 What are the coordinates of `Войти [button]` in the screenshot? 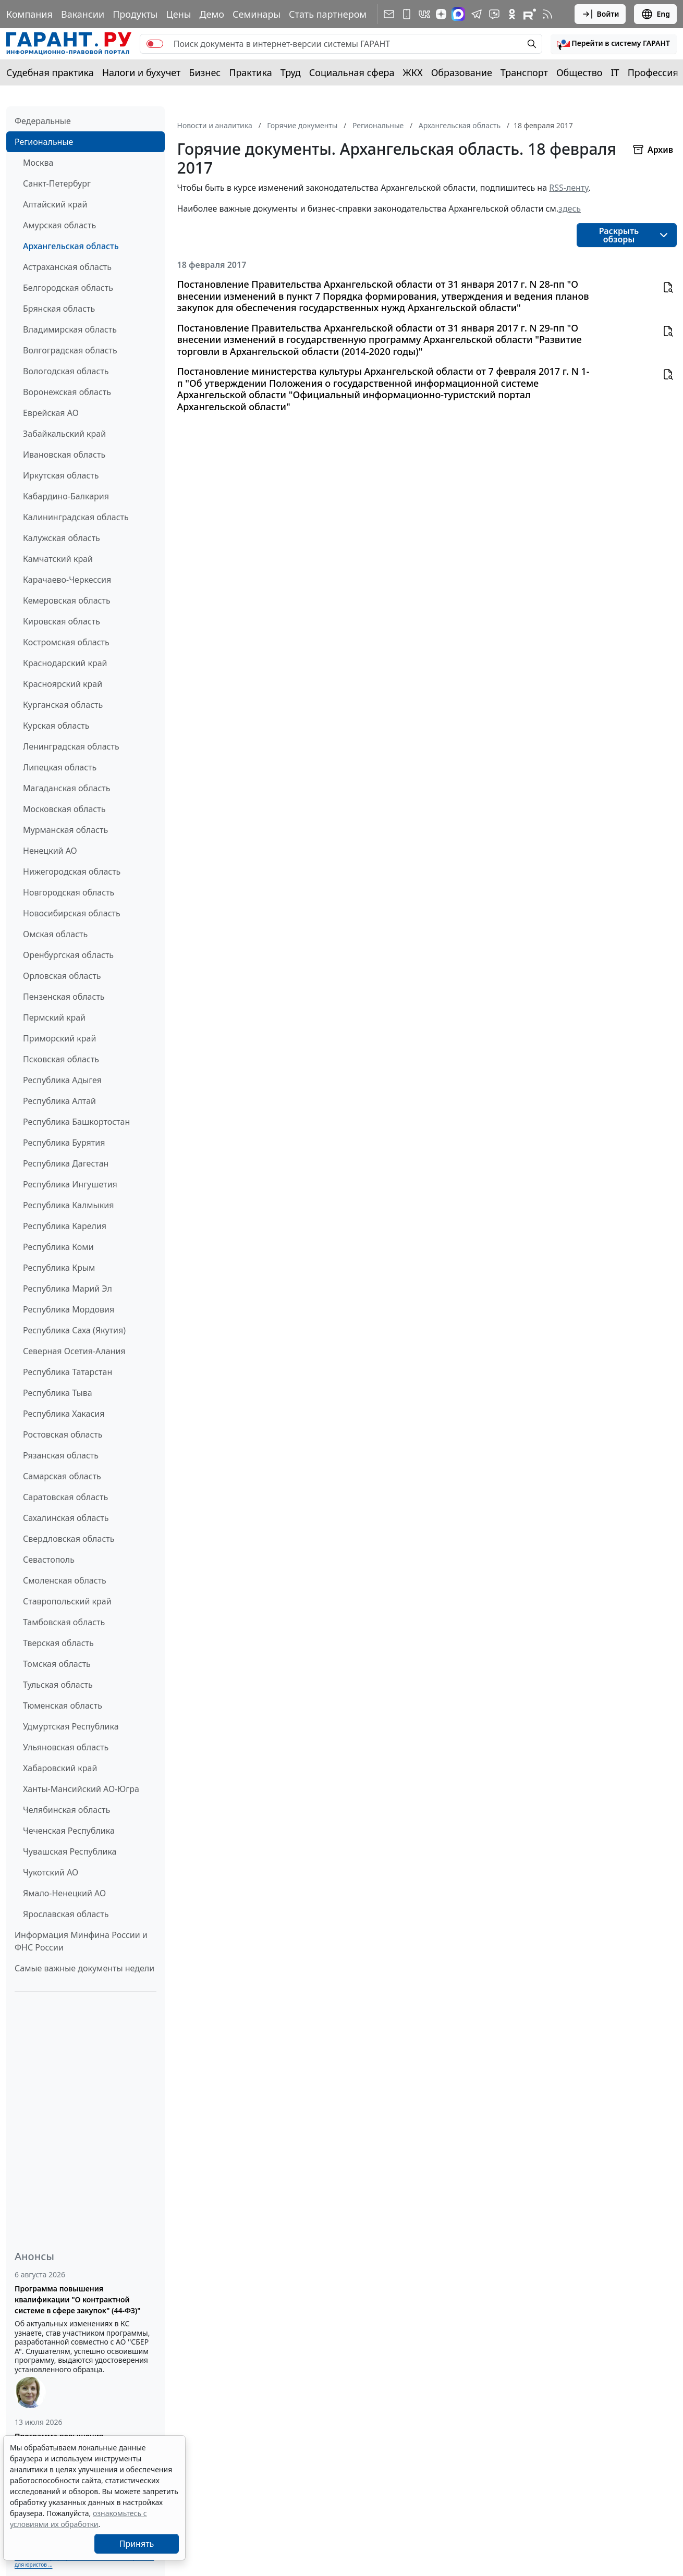 It's located at (600, 14).